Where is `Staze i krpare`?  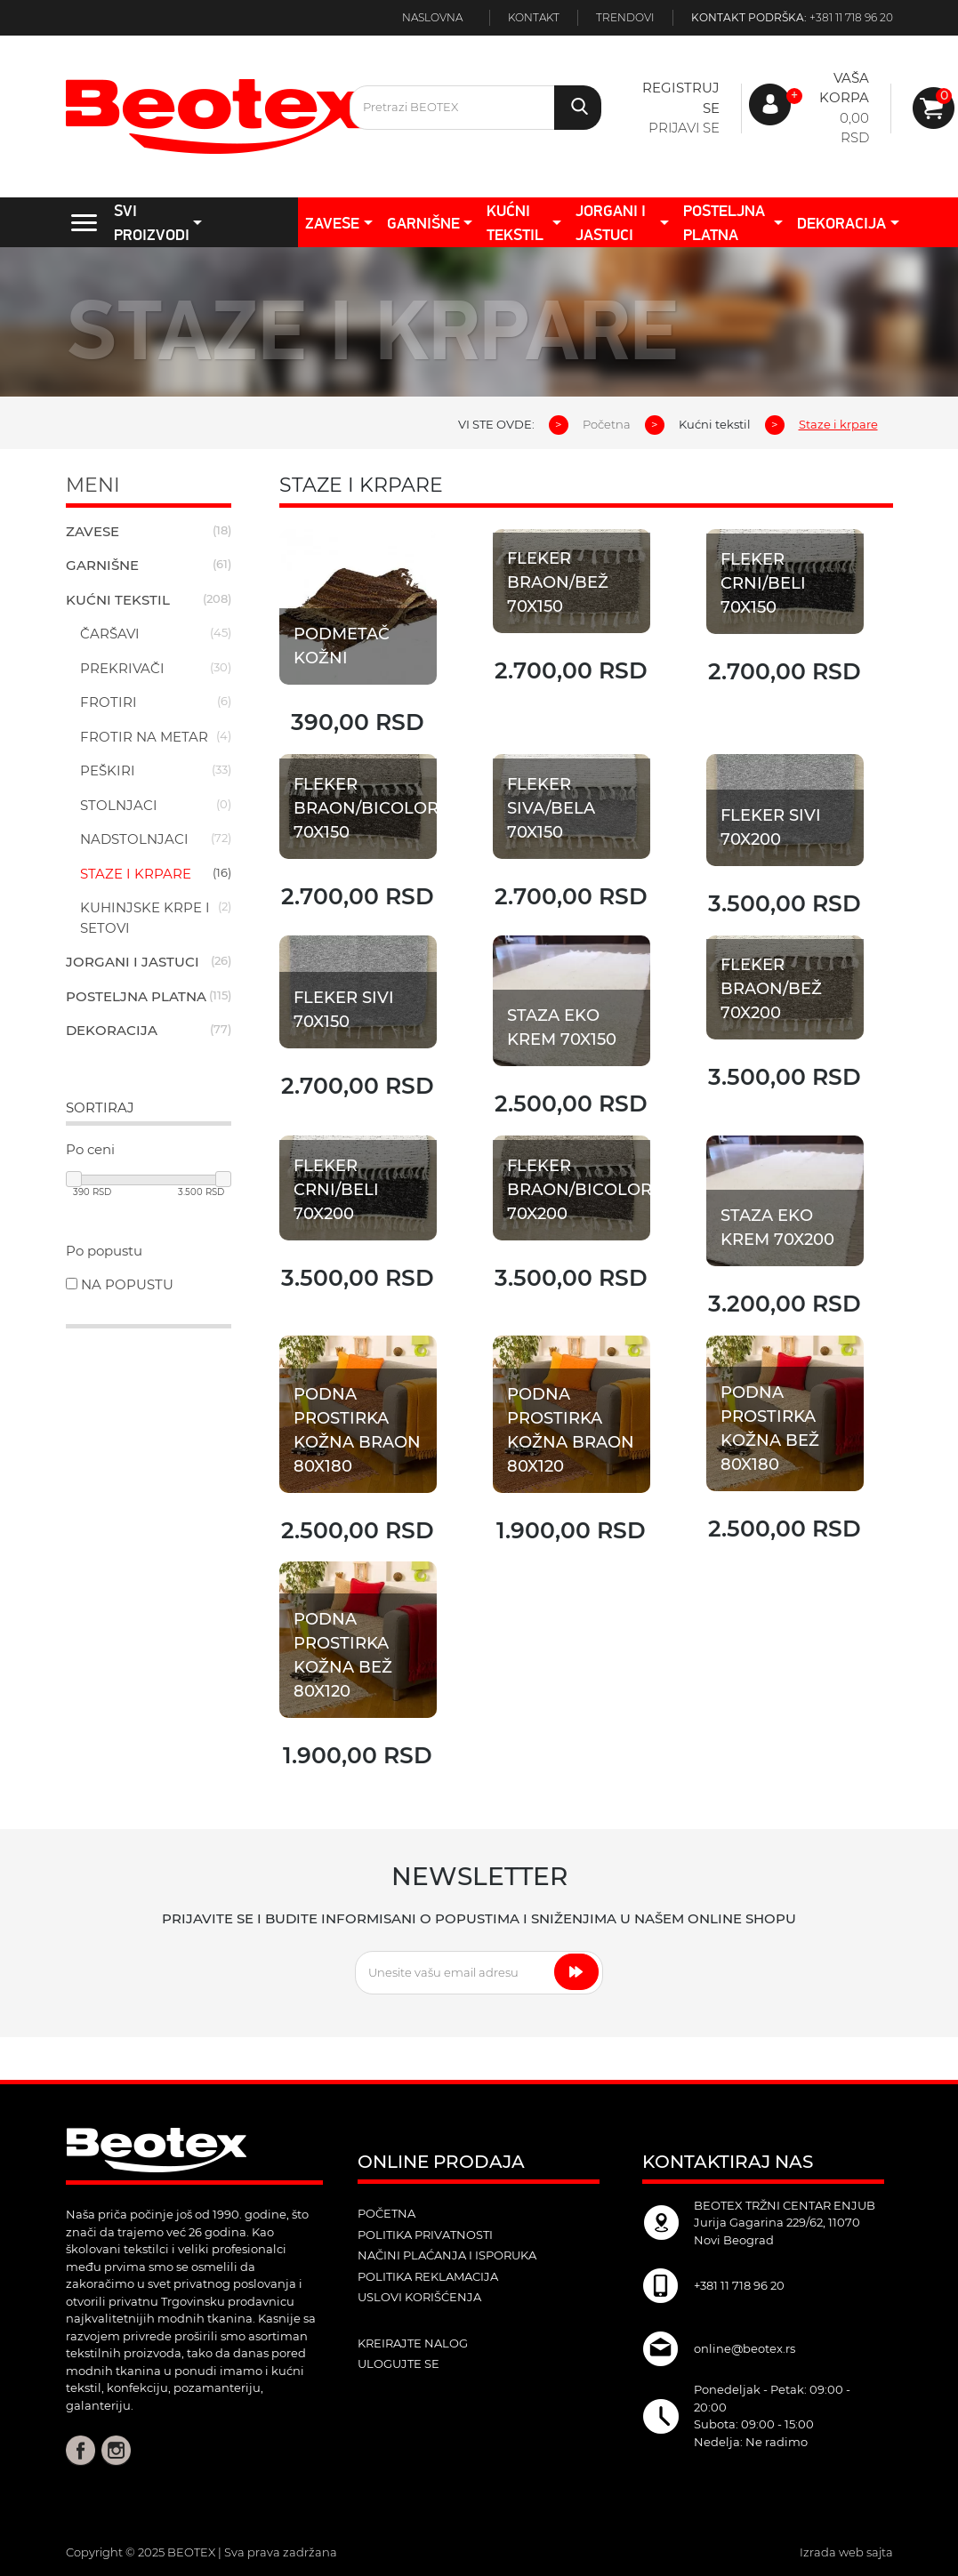
Staze i krpare is located at coordinates (135, 873).